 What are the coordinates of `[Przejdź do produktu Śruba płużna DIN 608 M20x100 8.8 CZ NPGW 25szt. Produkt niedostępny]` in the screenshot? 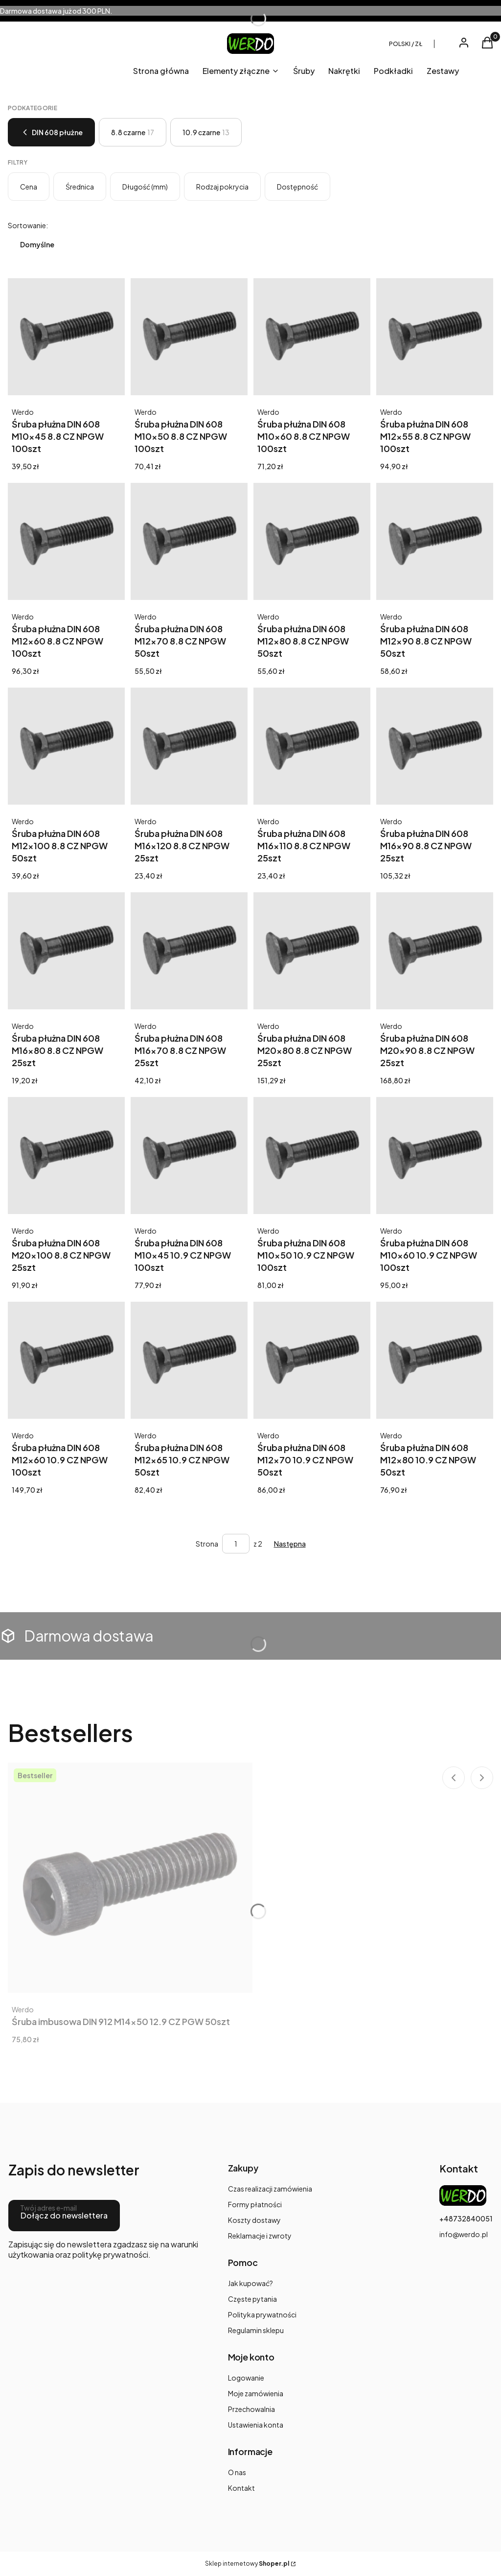 It's located at (66, 1155).